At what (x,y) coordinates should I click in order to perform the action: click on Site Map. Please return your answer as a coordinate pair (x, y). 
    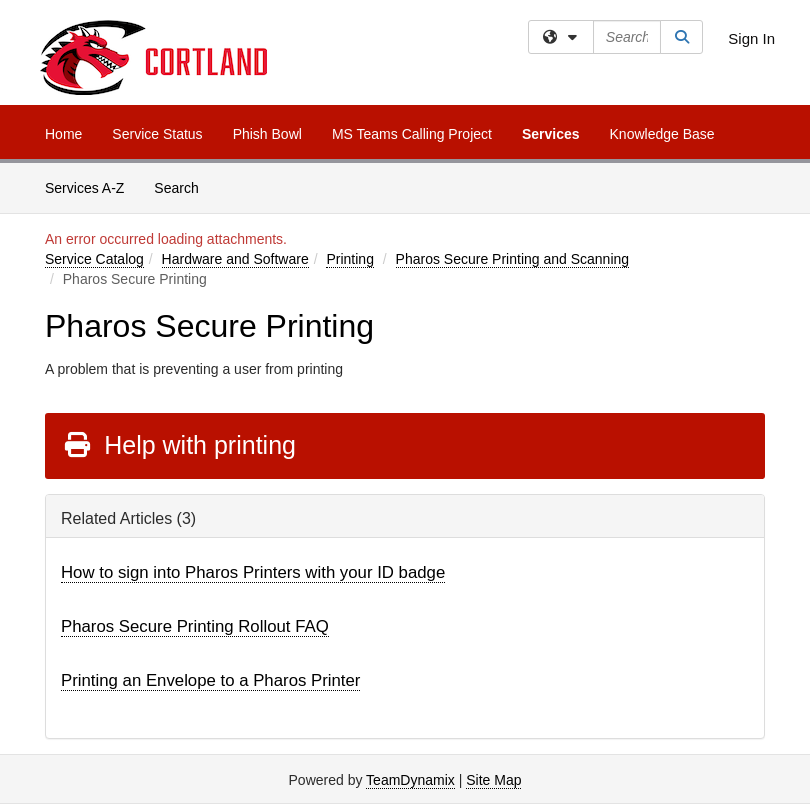
    Looking at the image, I should click on (493, 780).